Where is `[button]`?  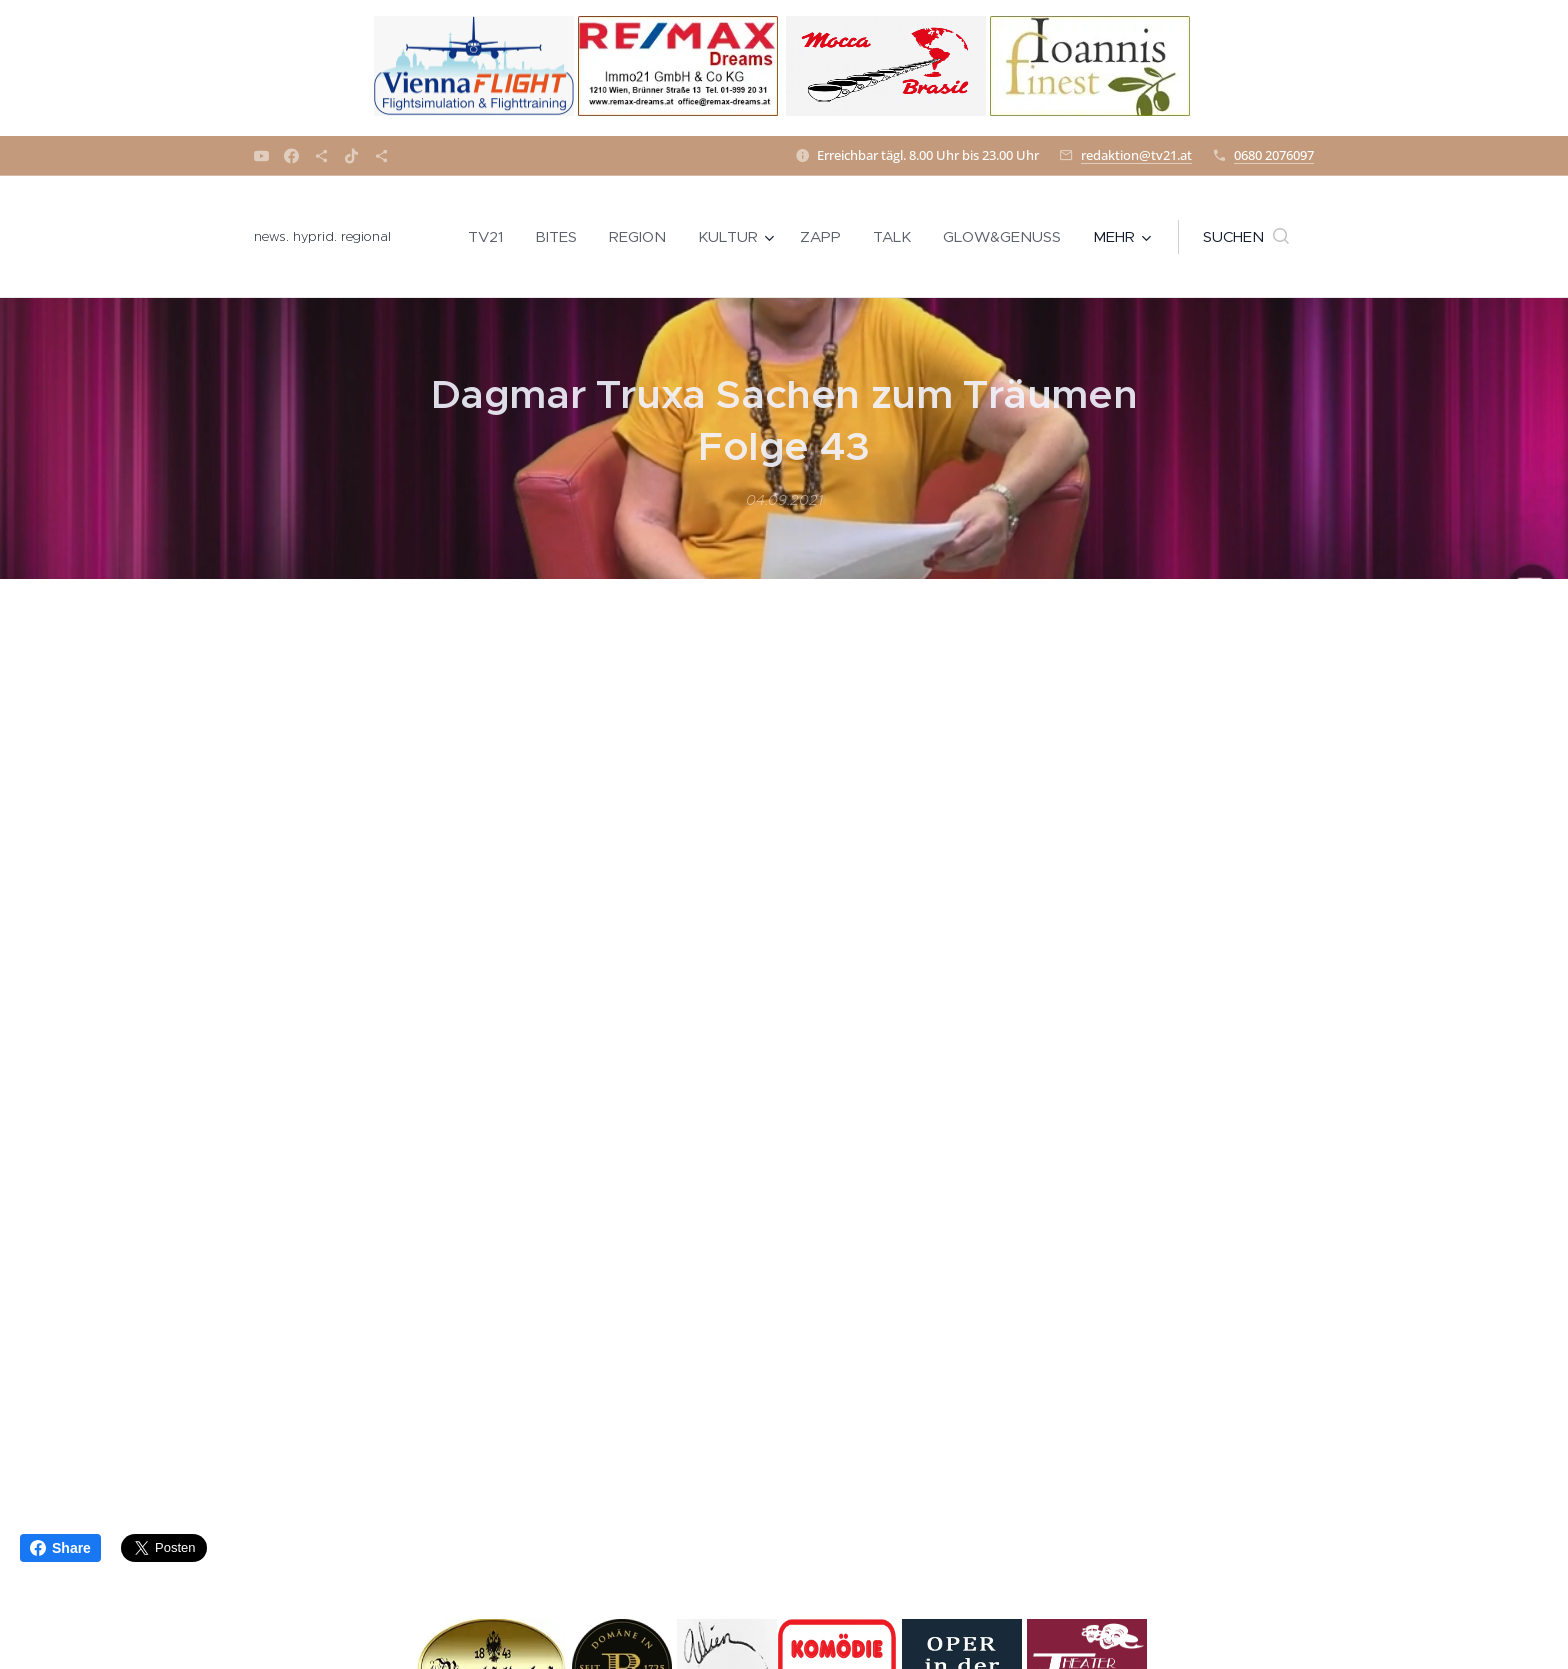
[button] is located at coordinates (1246, 237).